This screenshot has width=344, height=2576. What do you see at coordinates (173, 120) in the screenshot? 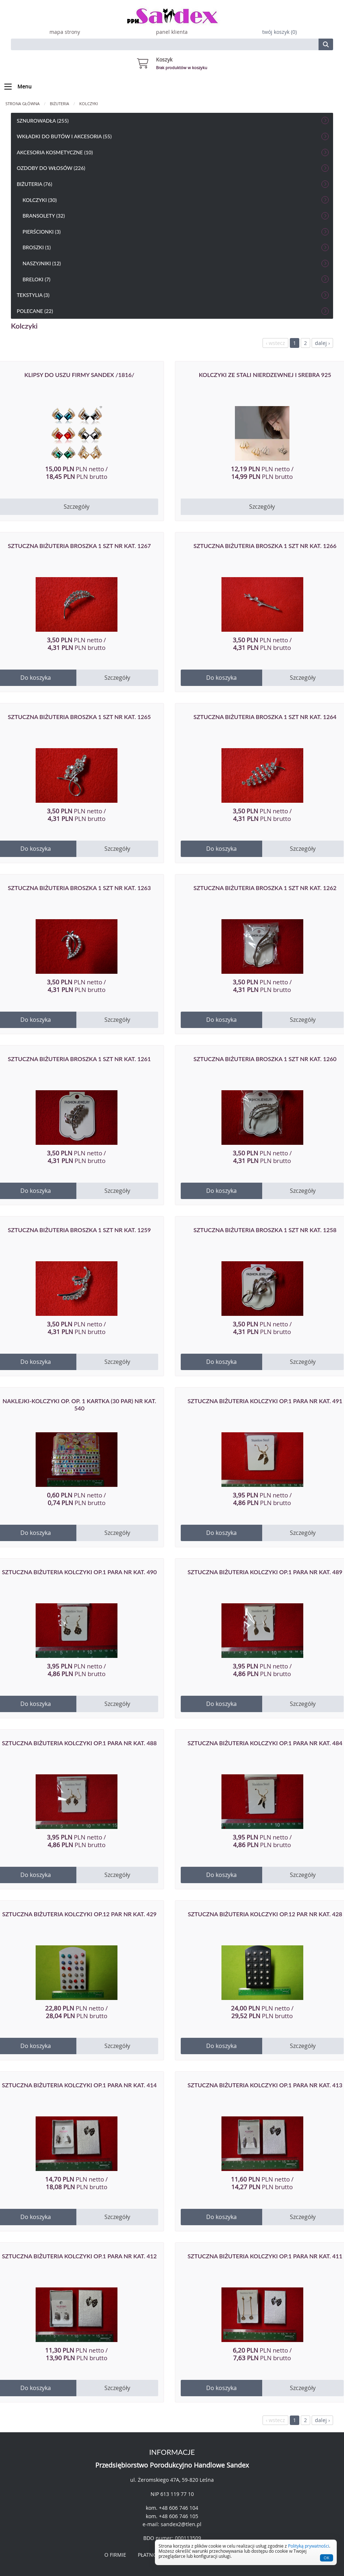
I see `Sznurowadła` at bounding box center [173, 120].